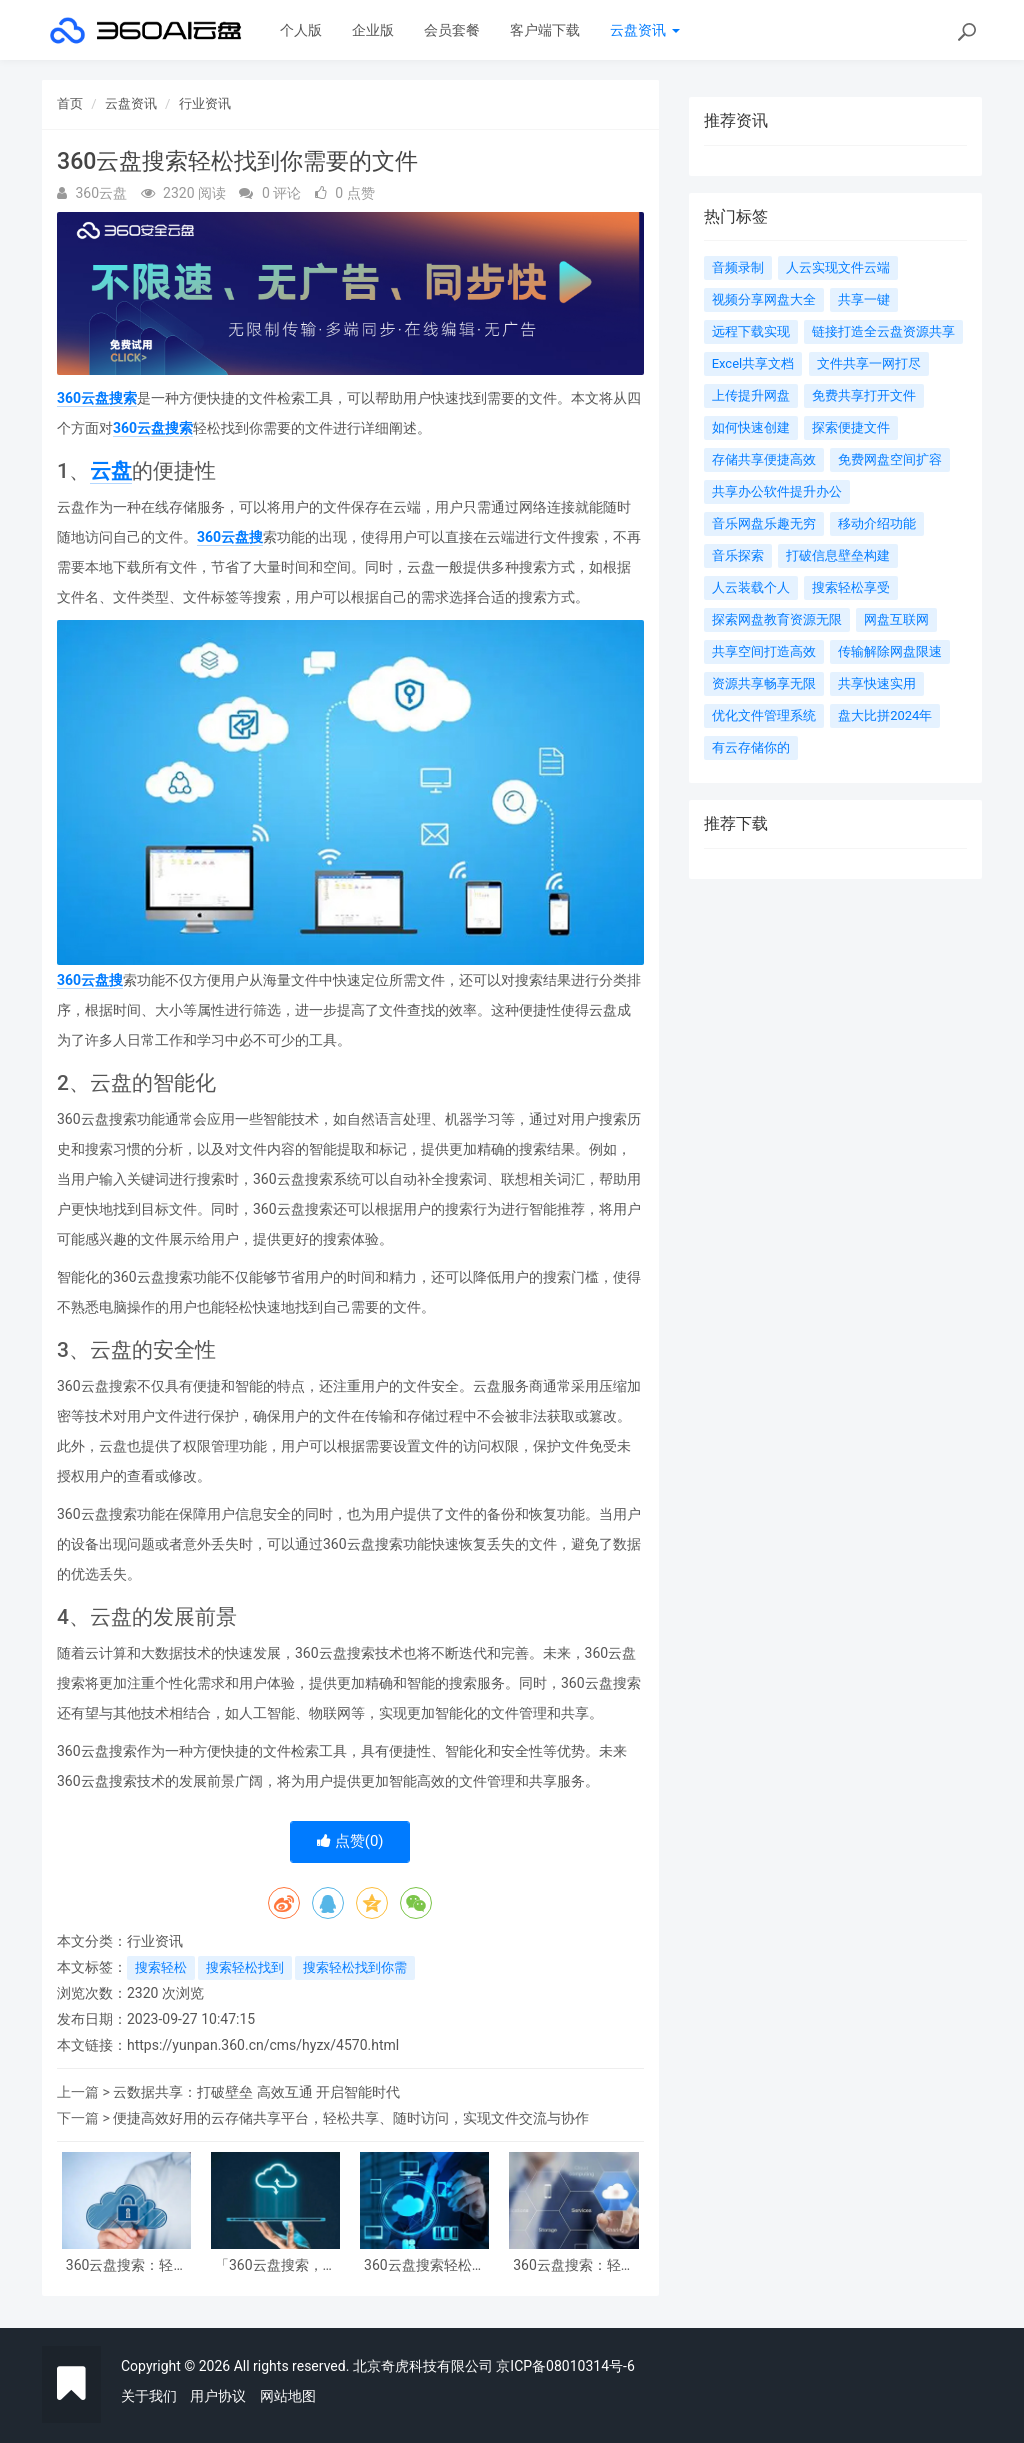 This screenshot has width=1024, height=2443. What do you see at coordinates (355, 1967) in the screenshot?
I see `搜索轻松找到你需` at bounding box center [355, 1967].